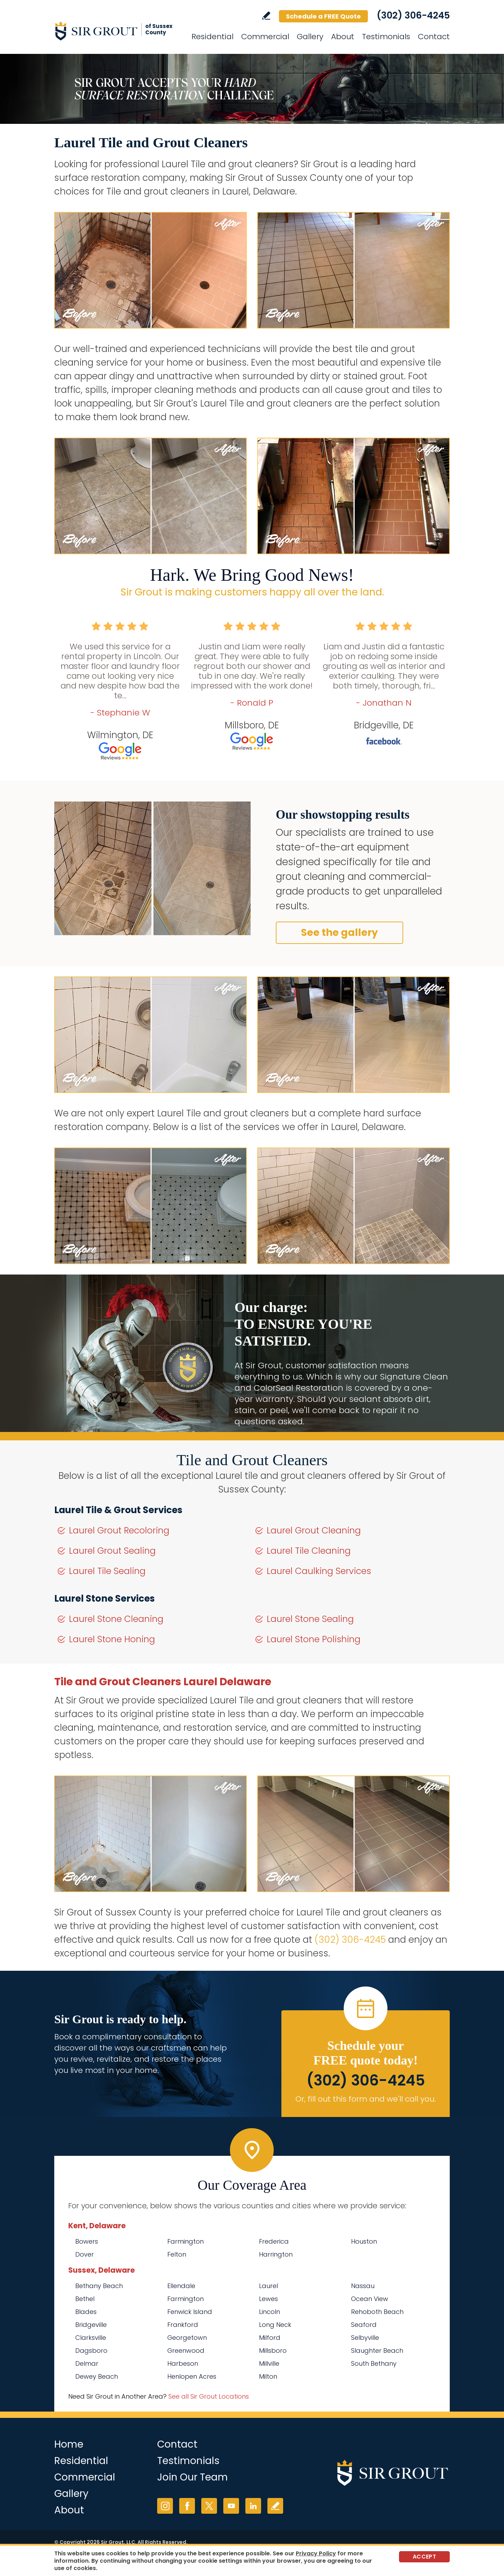 The height and width of the screenshot is (2576, 504). I want to click on Laurel Tile Cleaning [Go to Laurel Tile Cleaning], so click(309, 1551).